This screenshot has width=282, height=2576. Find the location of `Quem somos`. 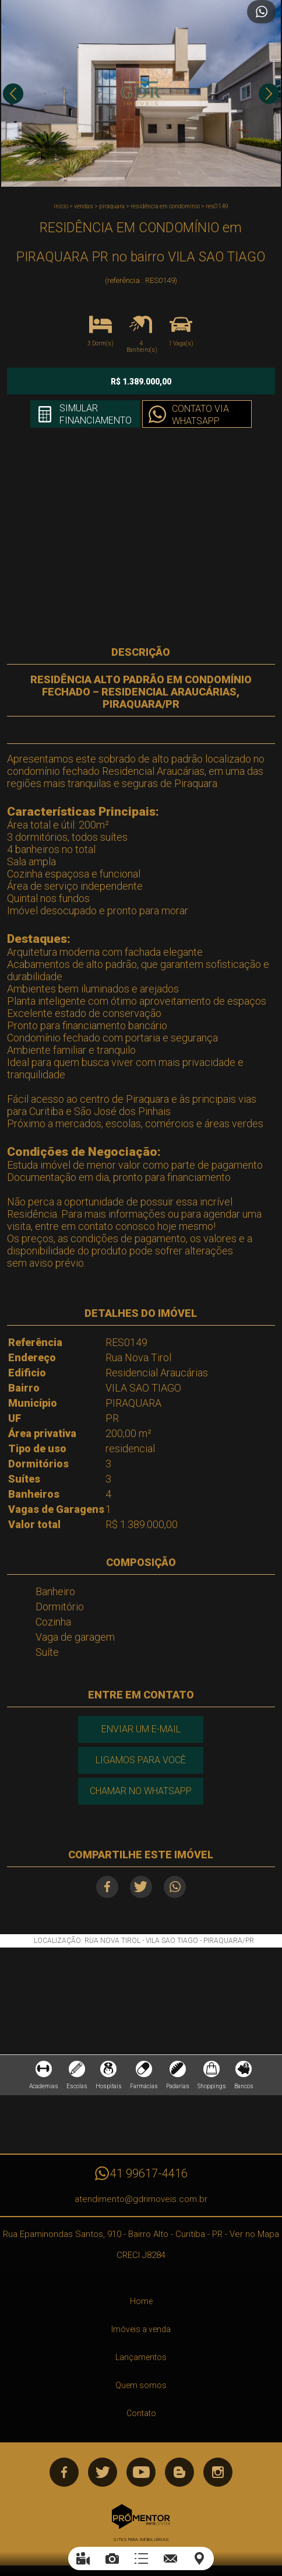

Quem somos is located at coordinates (141, 2385).